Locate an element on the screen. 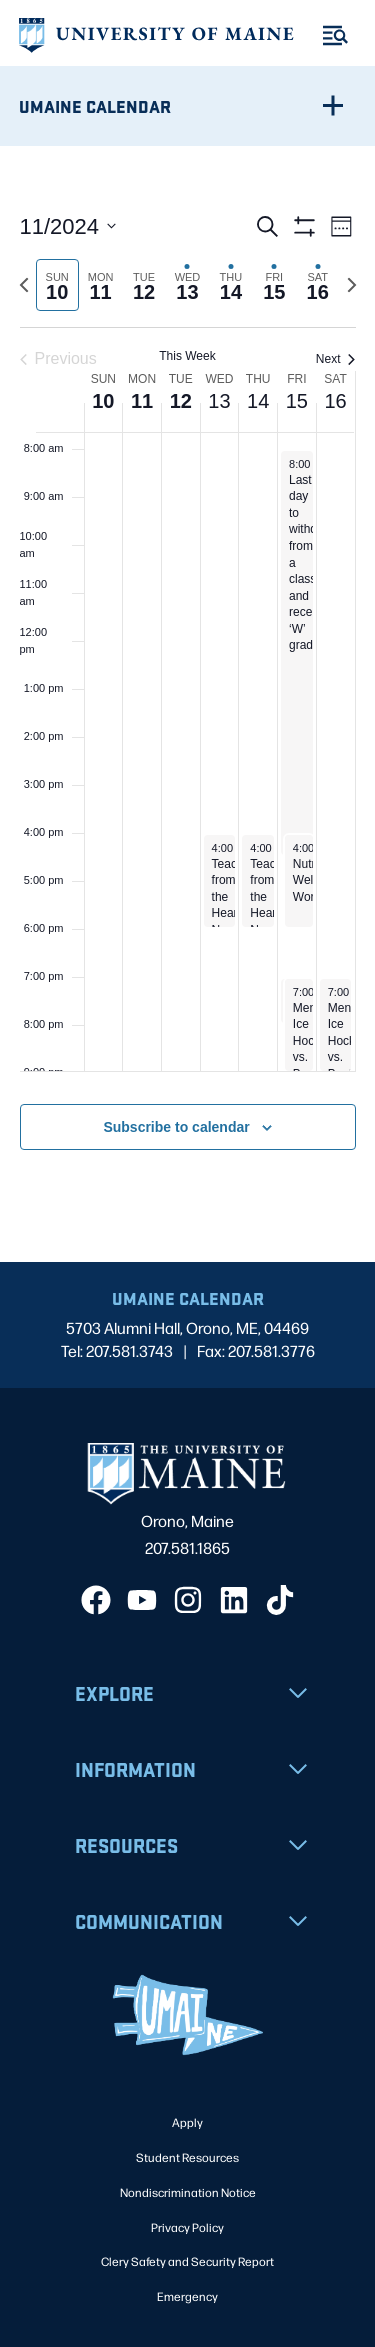  Privacy Policy is located at coordinates (187, 2227).